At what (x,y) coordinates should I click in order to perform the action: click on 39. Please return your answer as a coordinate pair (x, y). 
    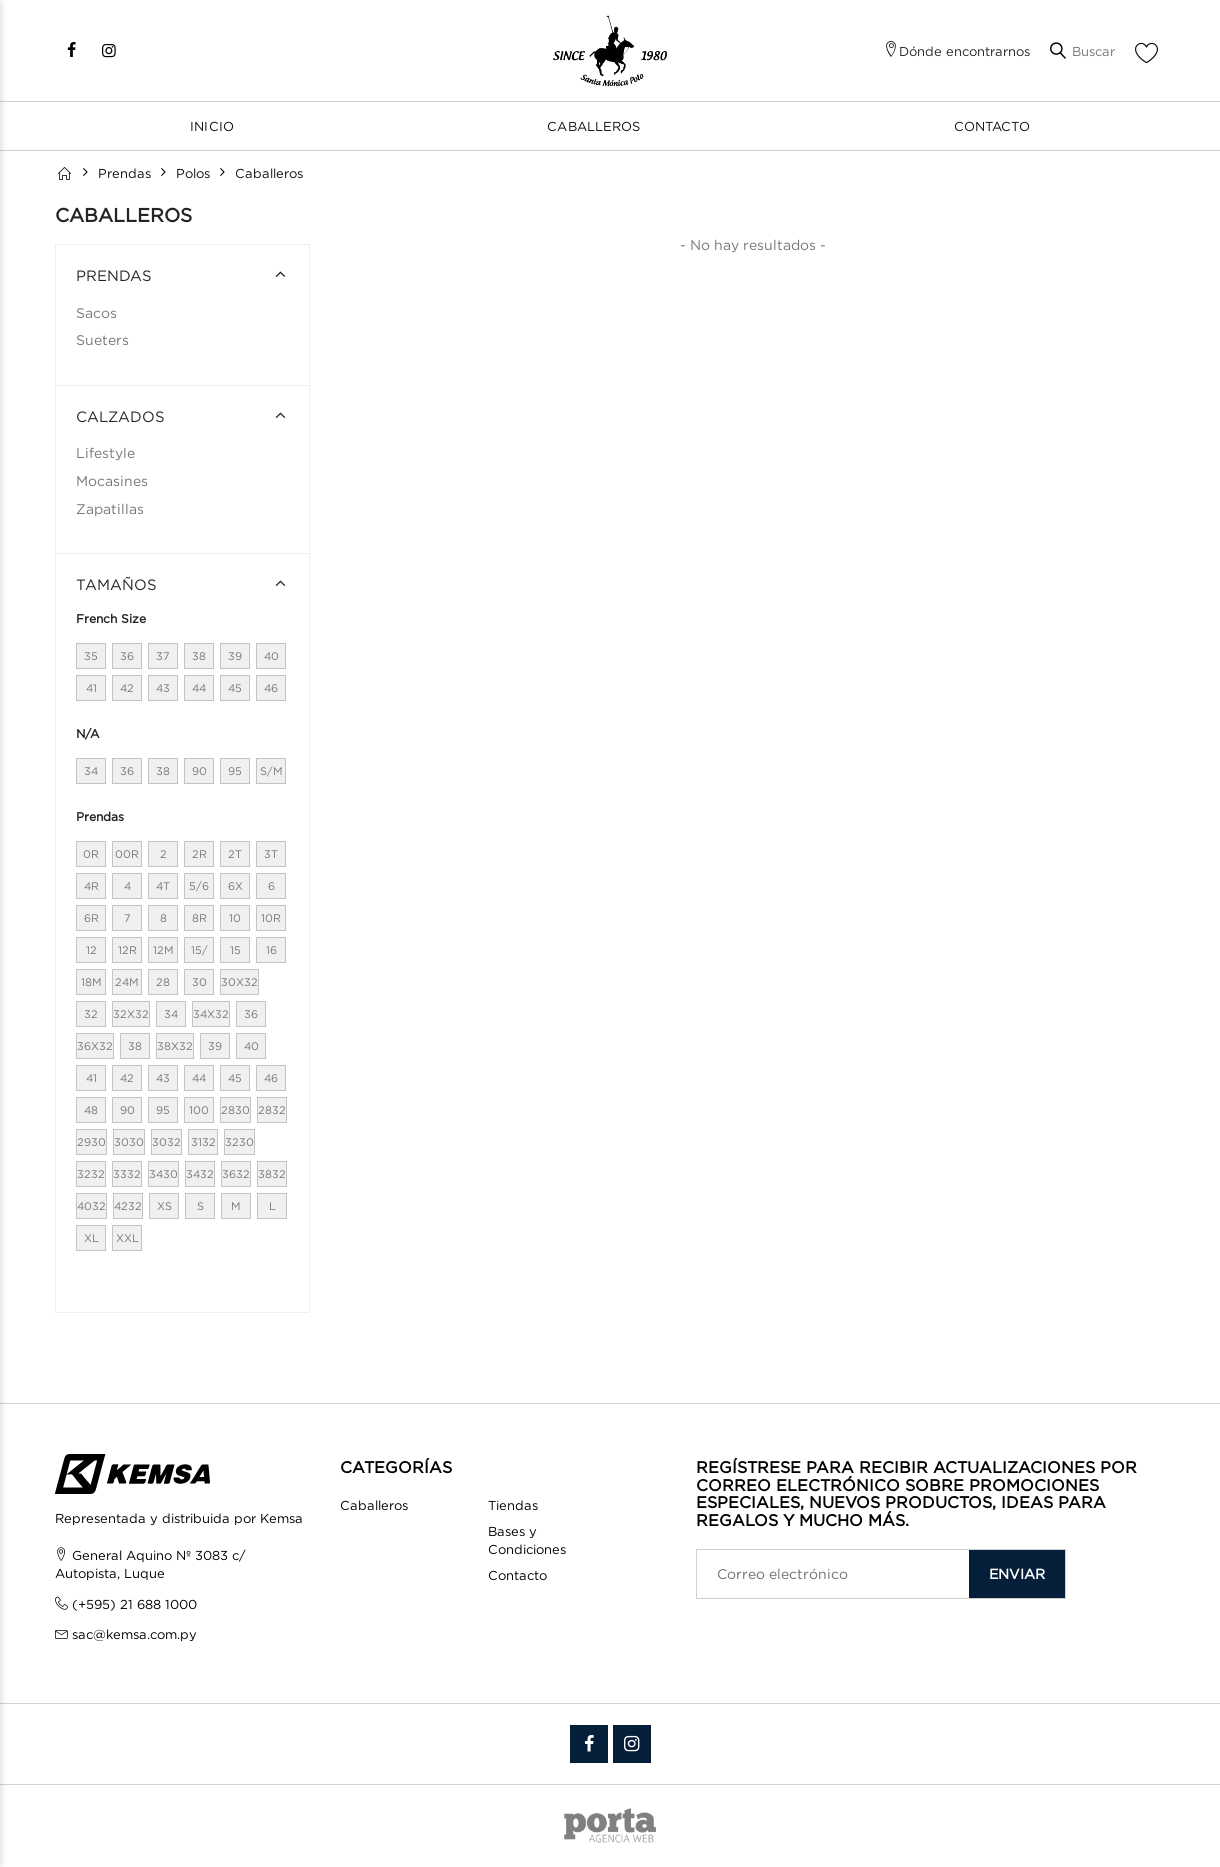
    Looking at the image, I should click on (235, 656).